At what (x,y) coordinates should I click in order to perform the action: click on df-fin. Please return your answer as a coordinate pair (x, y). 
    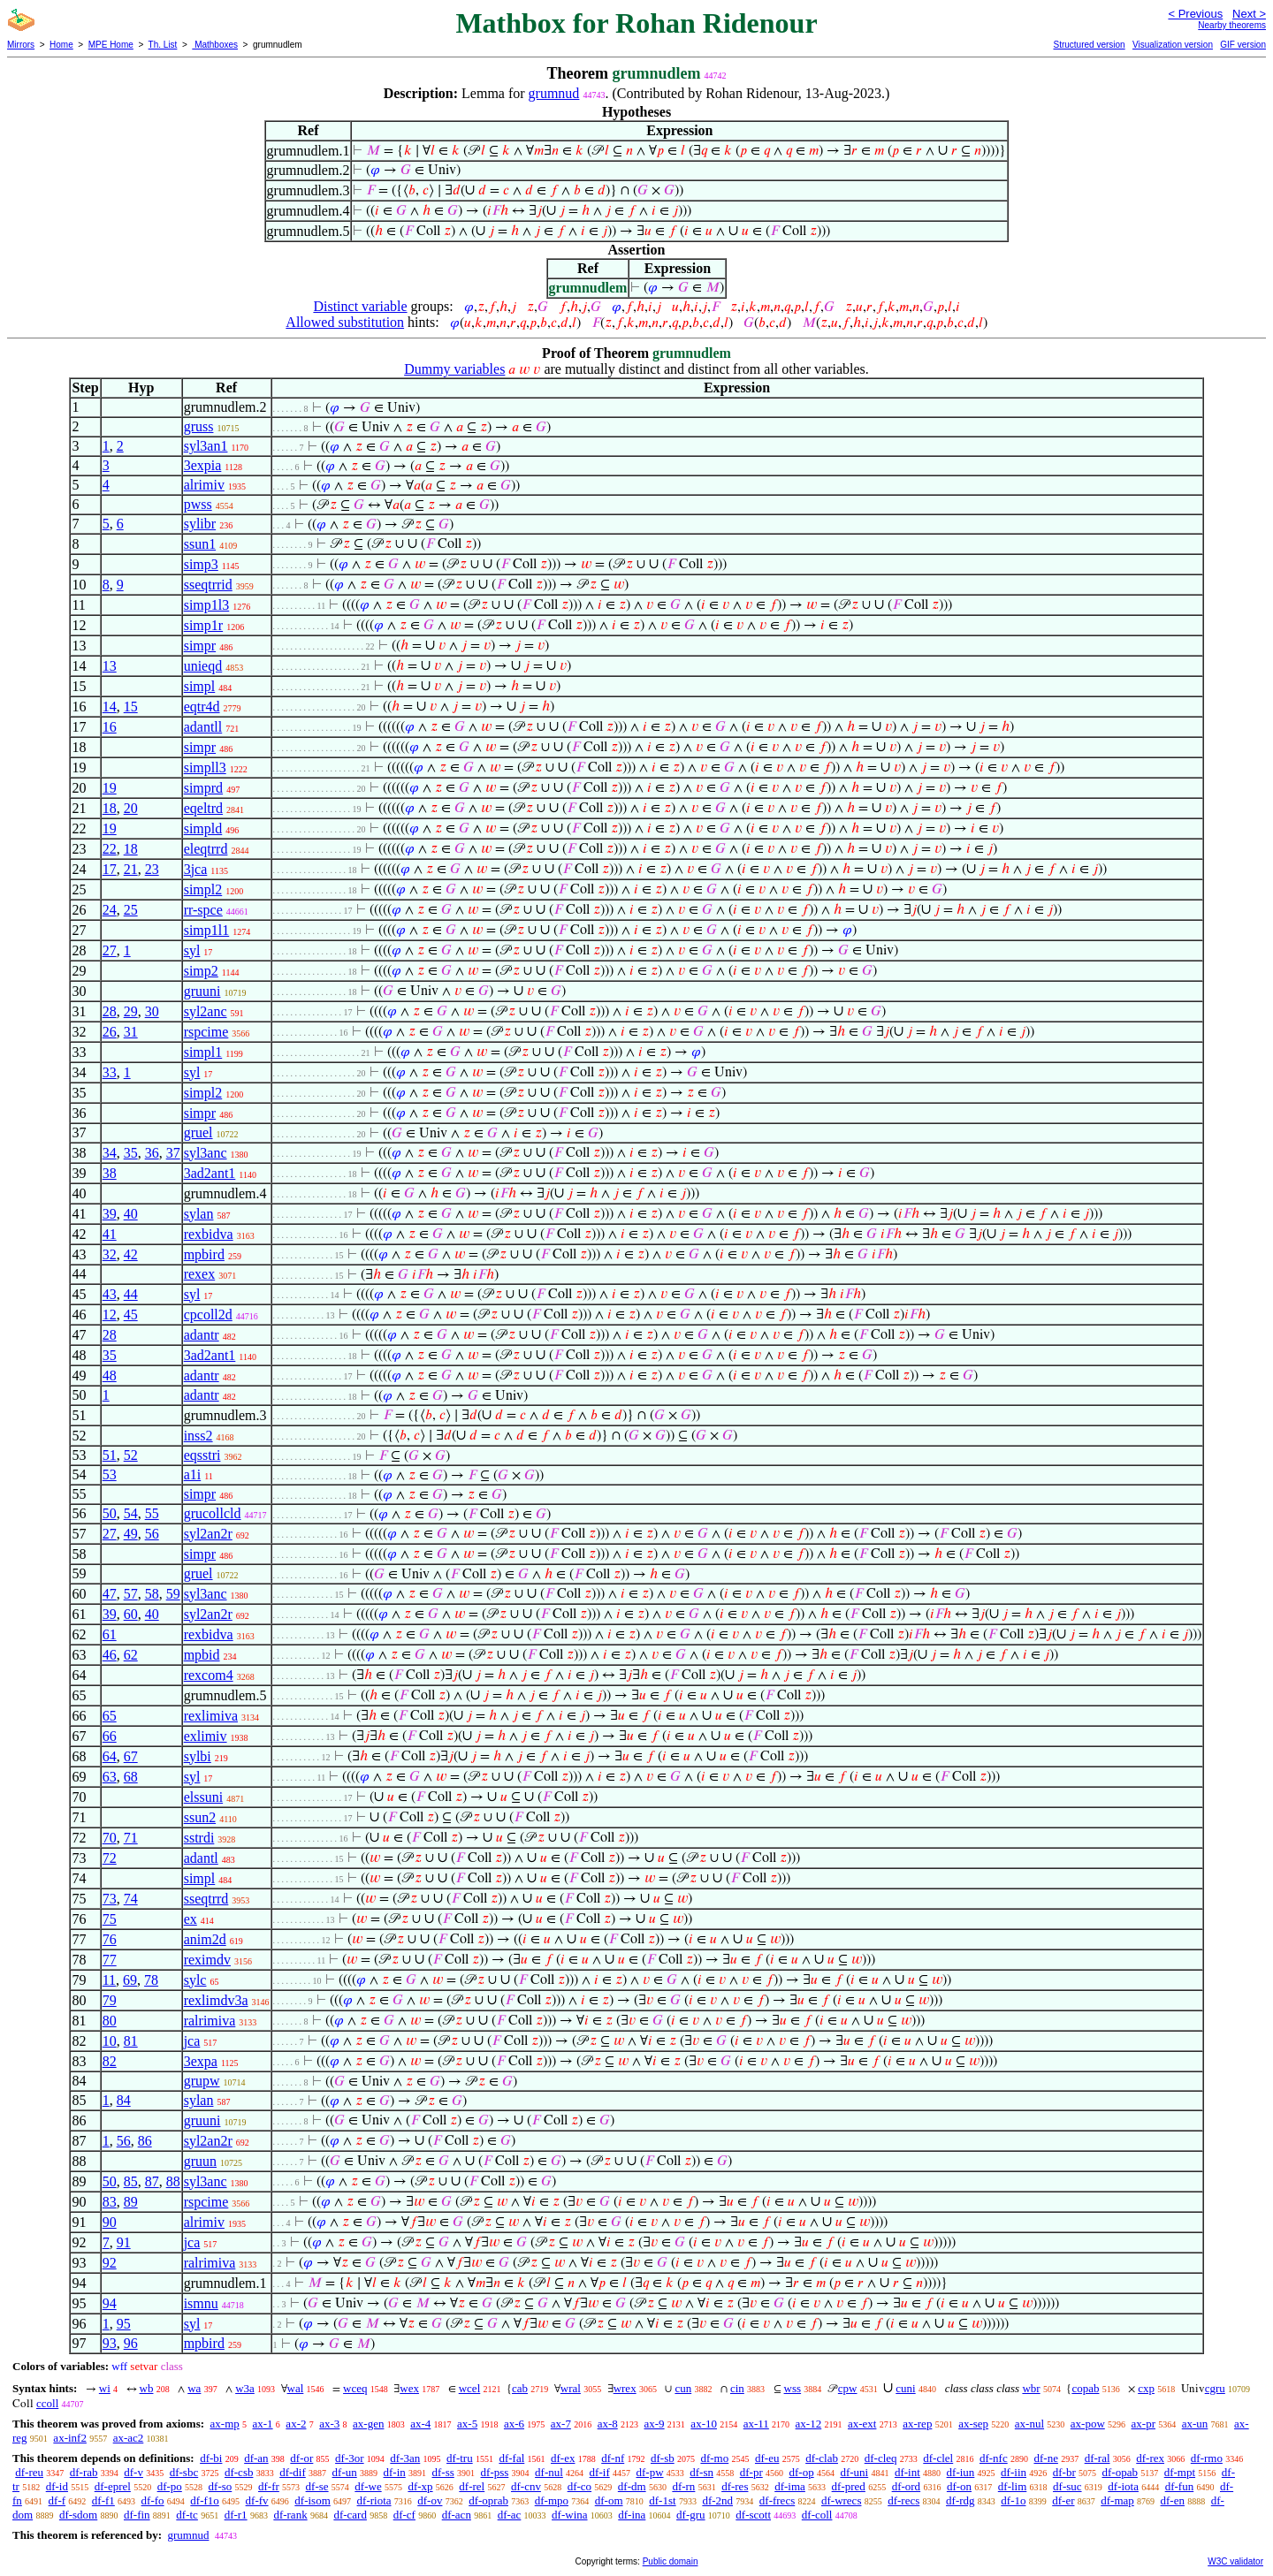
    Looking at the image, I should click on (137, 2514).